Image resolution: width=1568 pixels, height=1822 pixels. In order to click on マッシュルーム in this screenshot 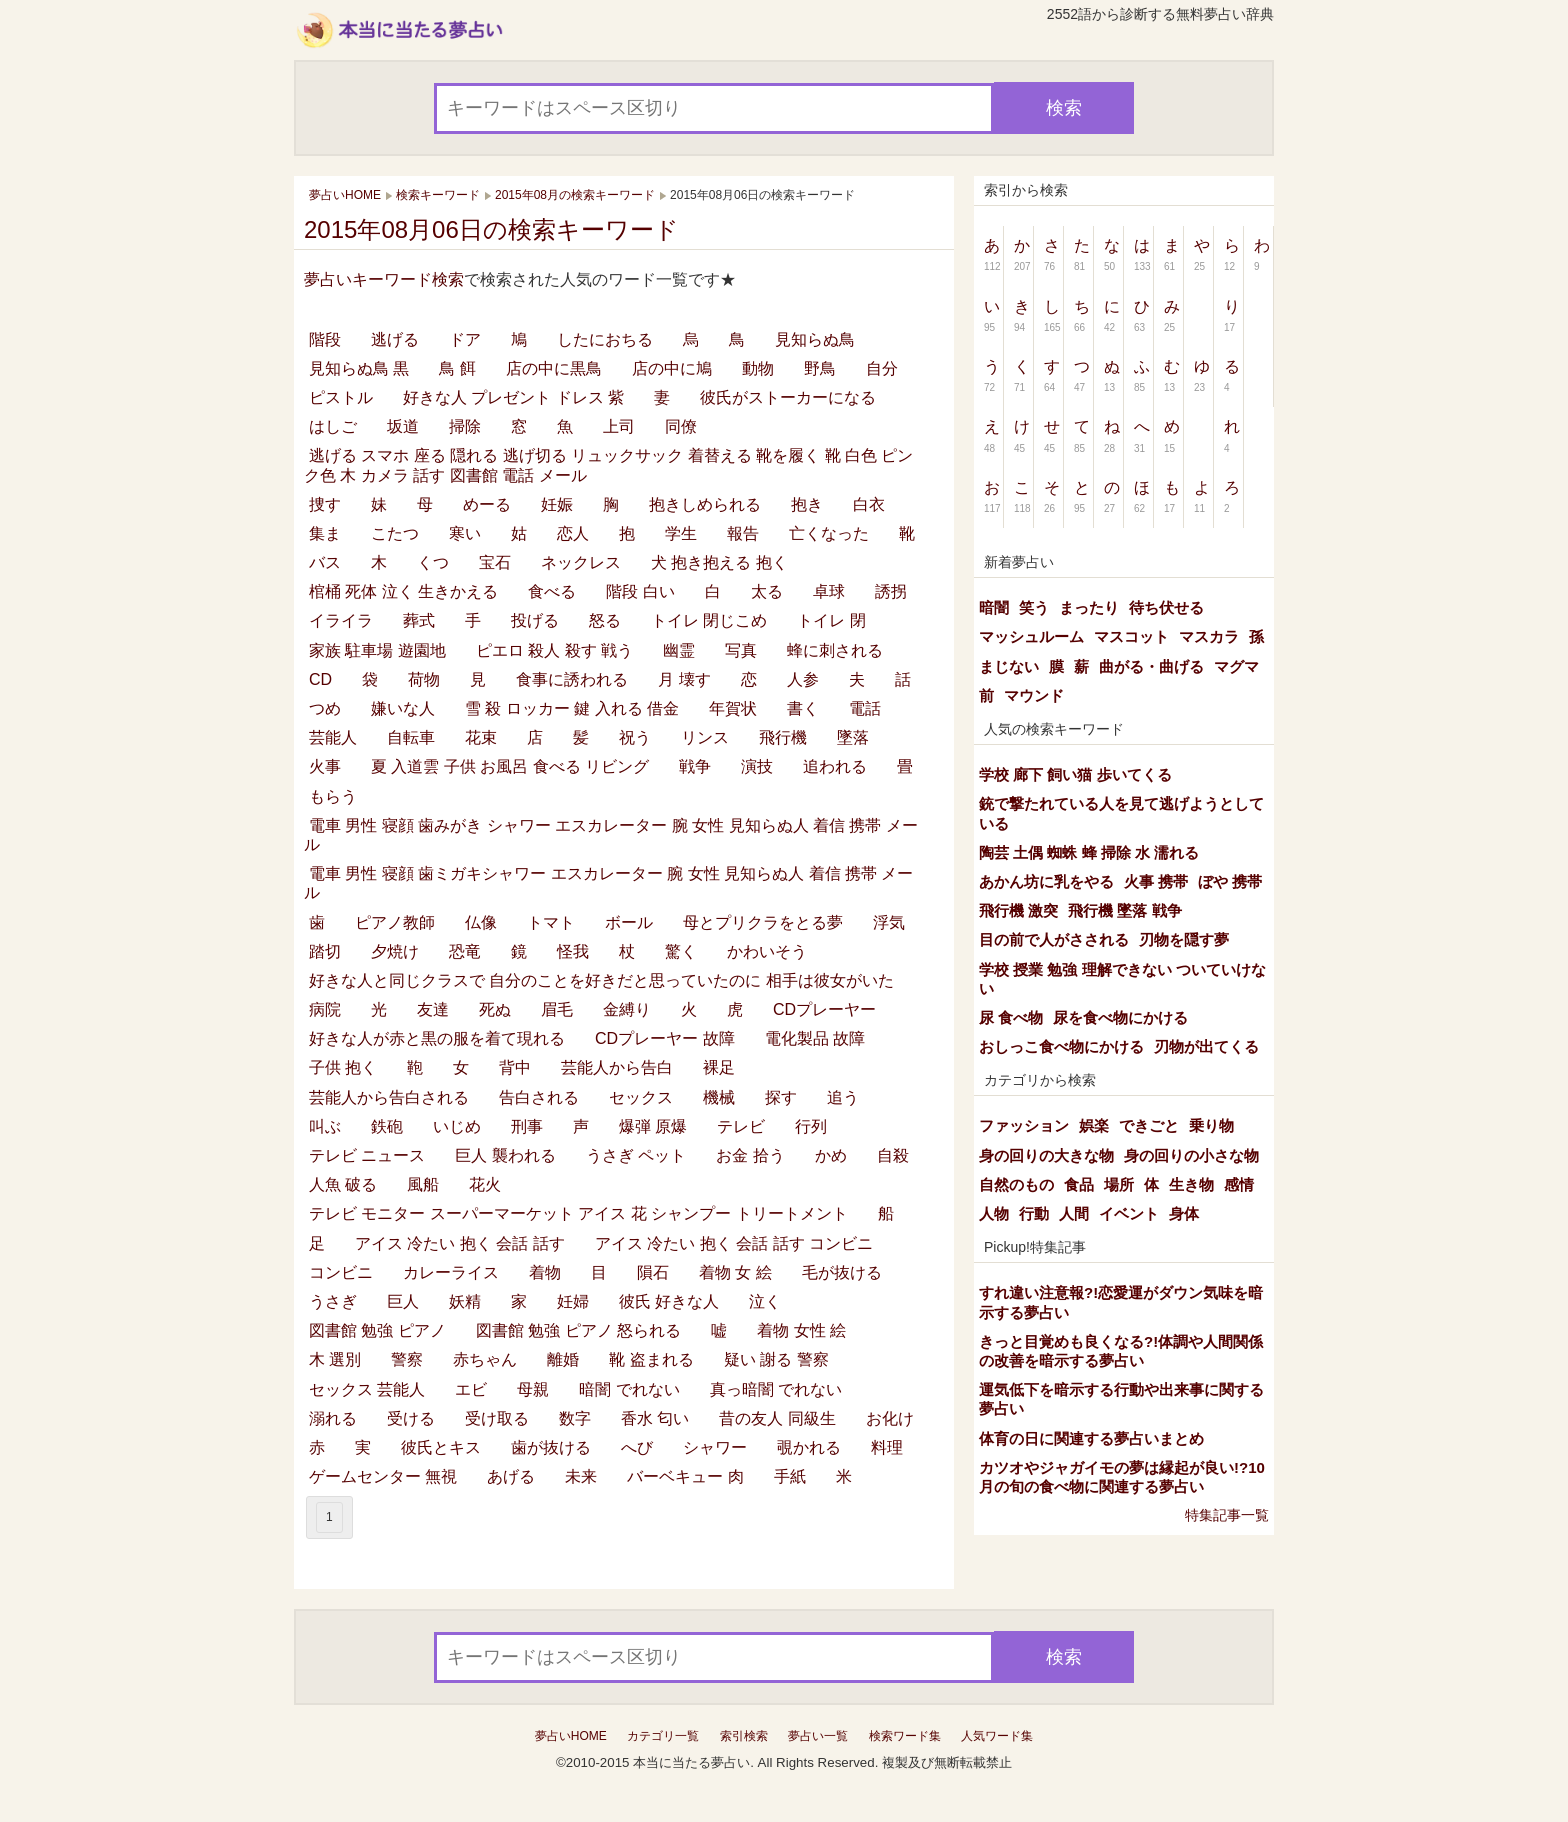, I will do `click(1031, 636)`.